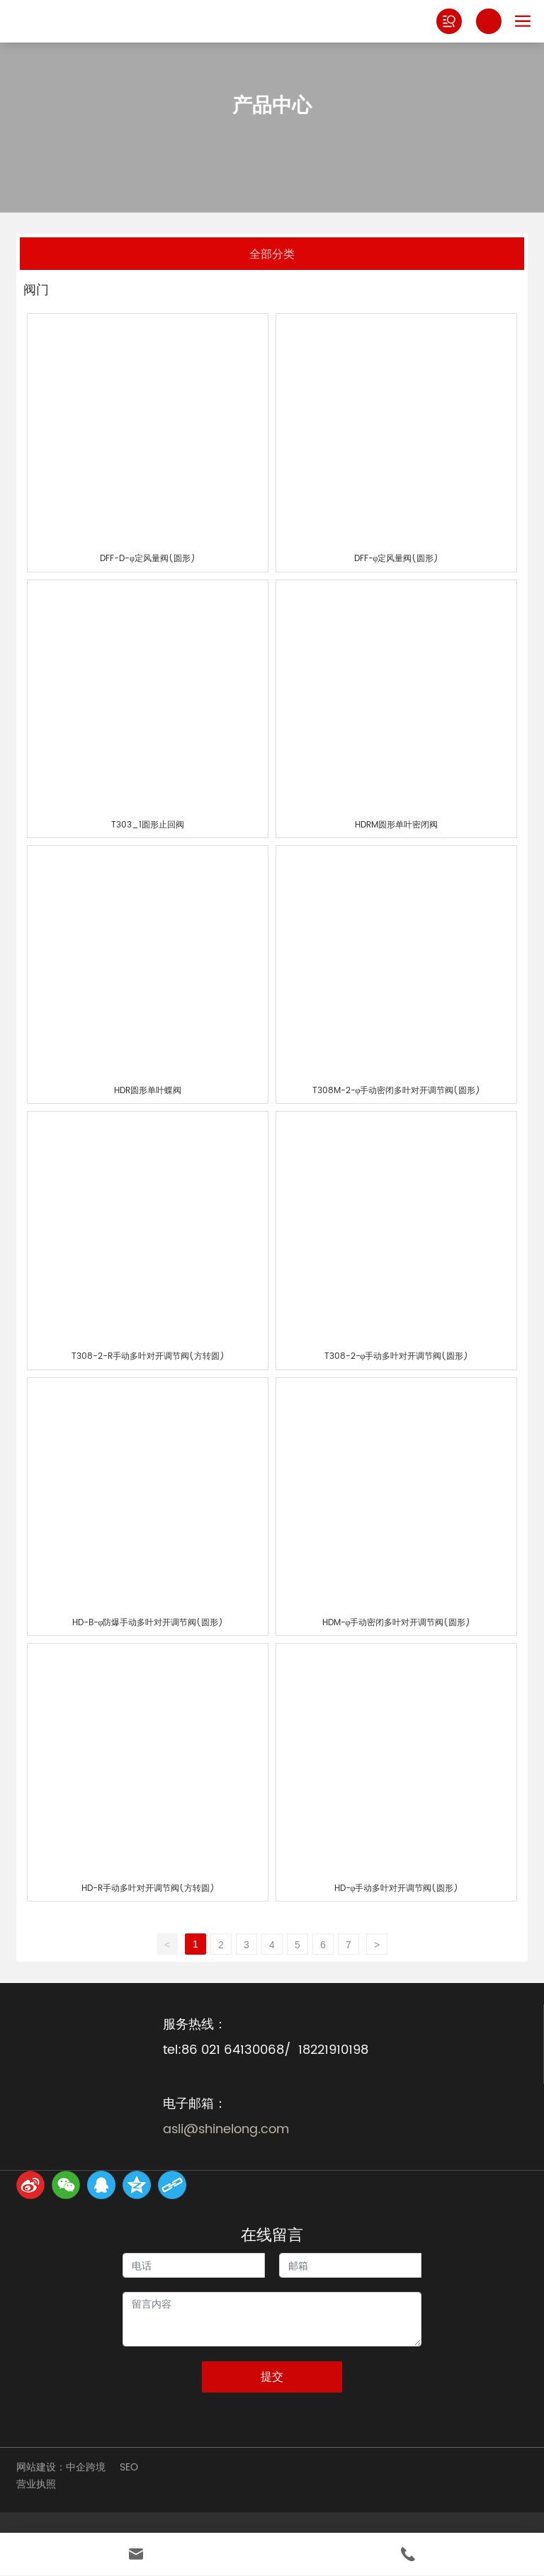 The image size is (544, 2576). I want to click on 中企跨境, so click(86, 2467).